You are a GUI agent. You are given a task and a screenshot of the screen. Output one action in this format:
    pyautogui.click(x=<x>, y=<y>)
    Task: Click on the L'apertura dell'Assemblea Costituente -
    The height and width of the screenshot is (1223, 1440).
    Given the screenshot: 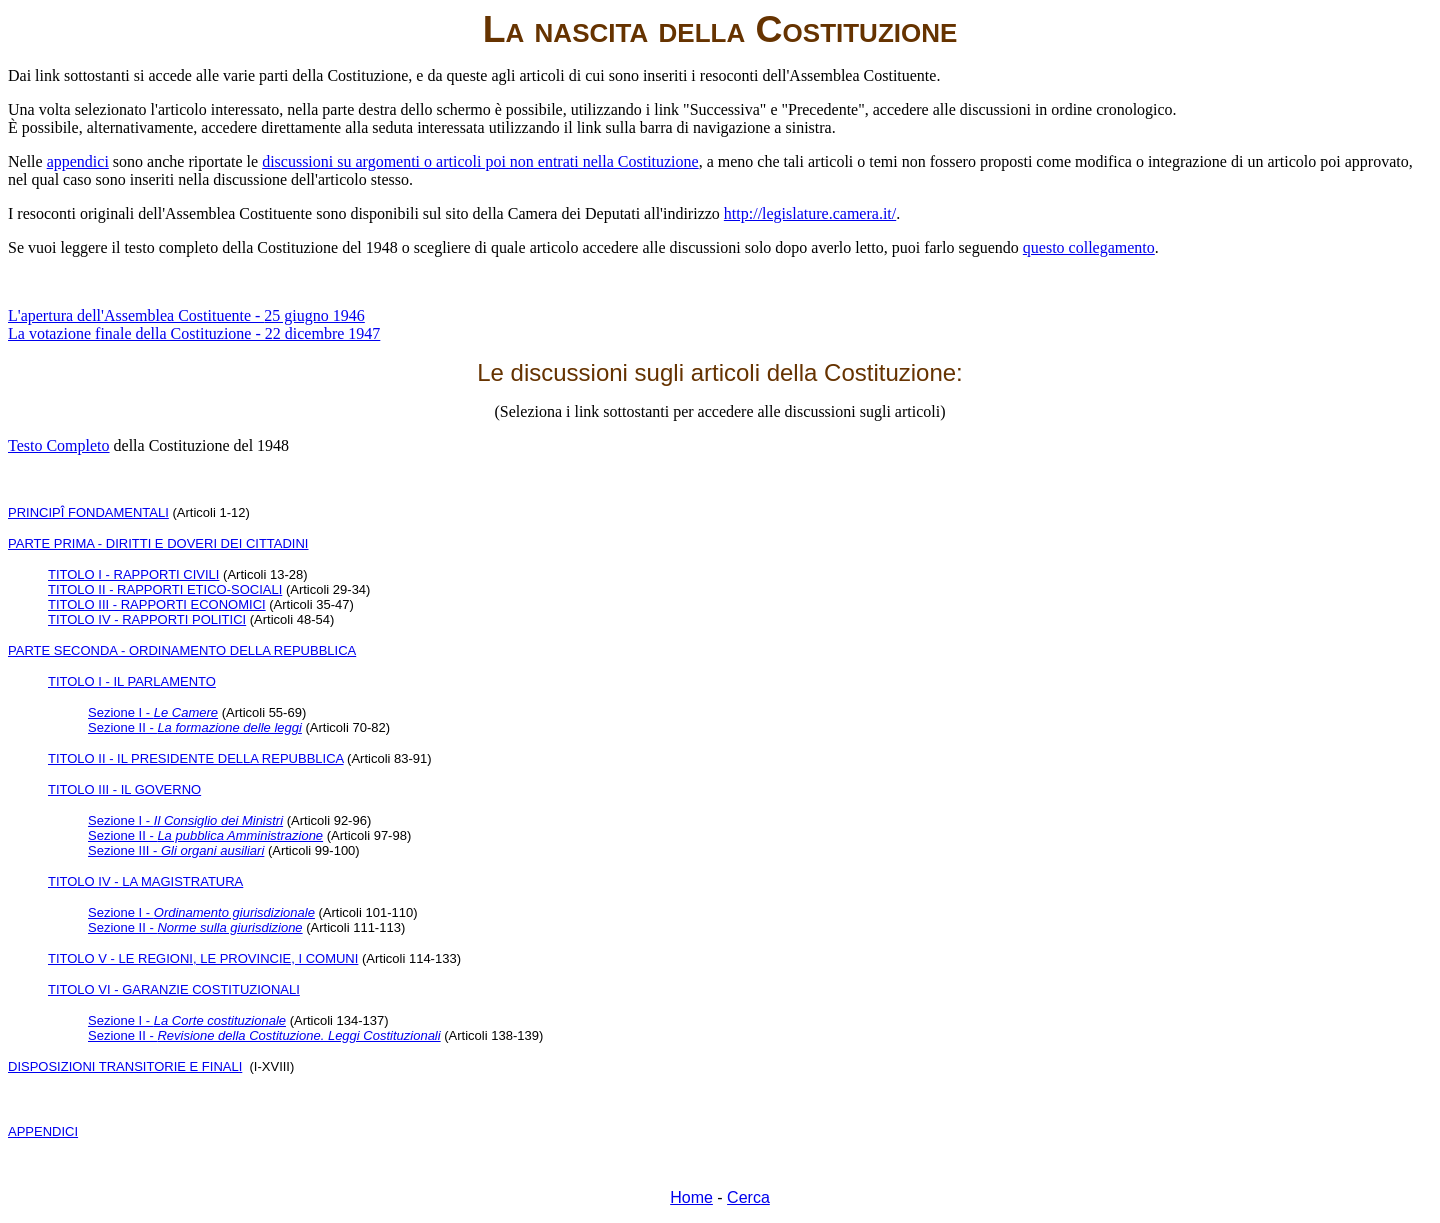 What is the action you would take?
    pyautogui.click(x=186, y=315)
    